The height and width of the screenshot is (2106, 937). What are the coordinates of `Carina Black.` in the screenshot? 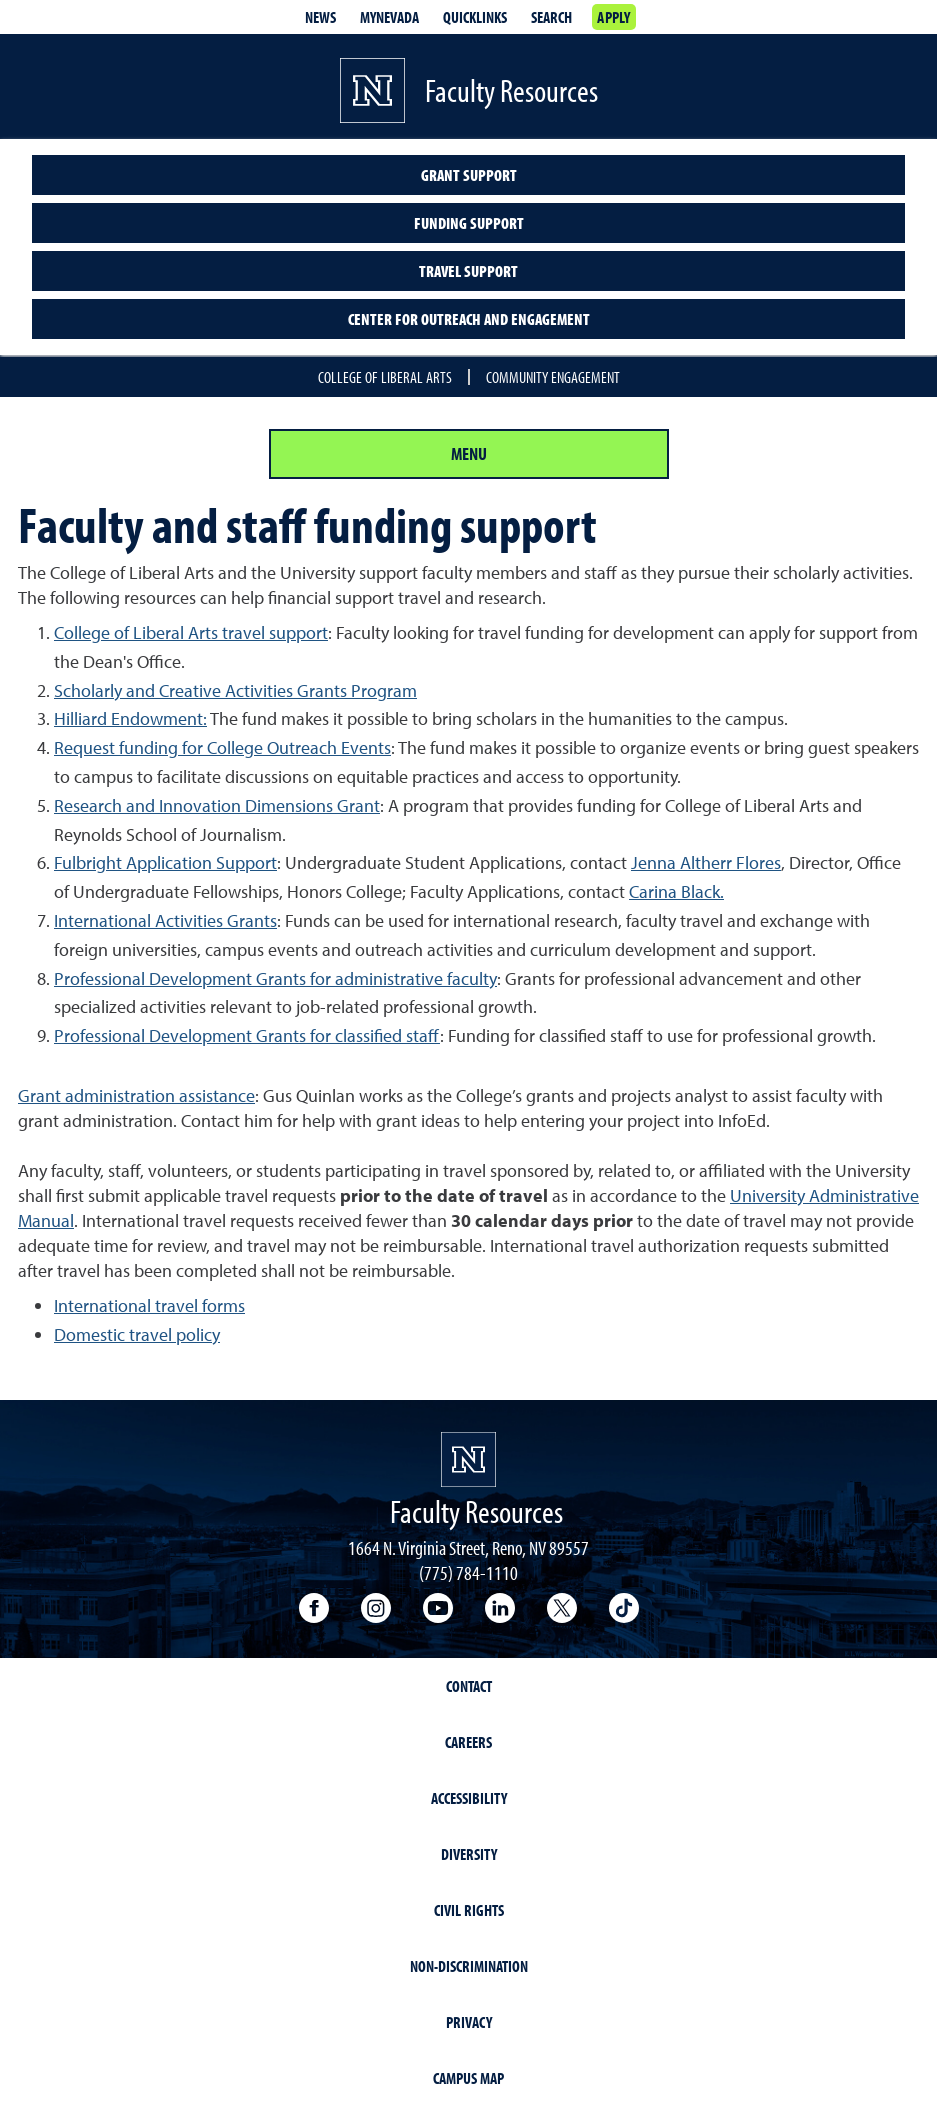 It's located at (676, 891).